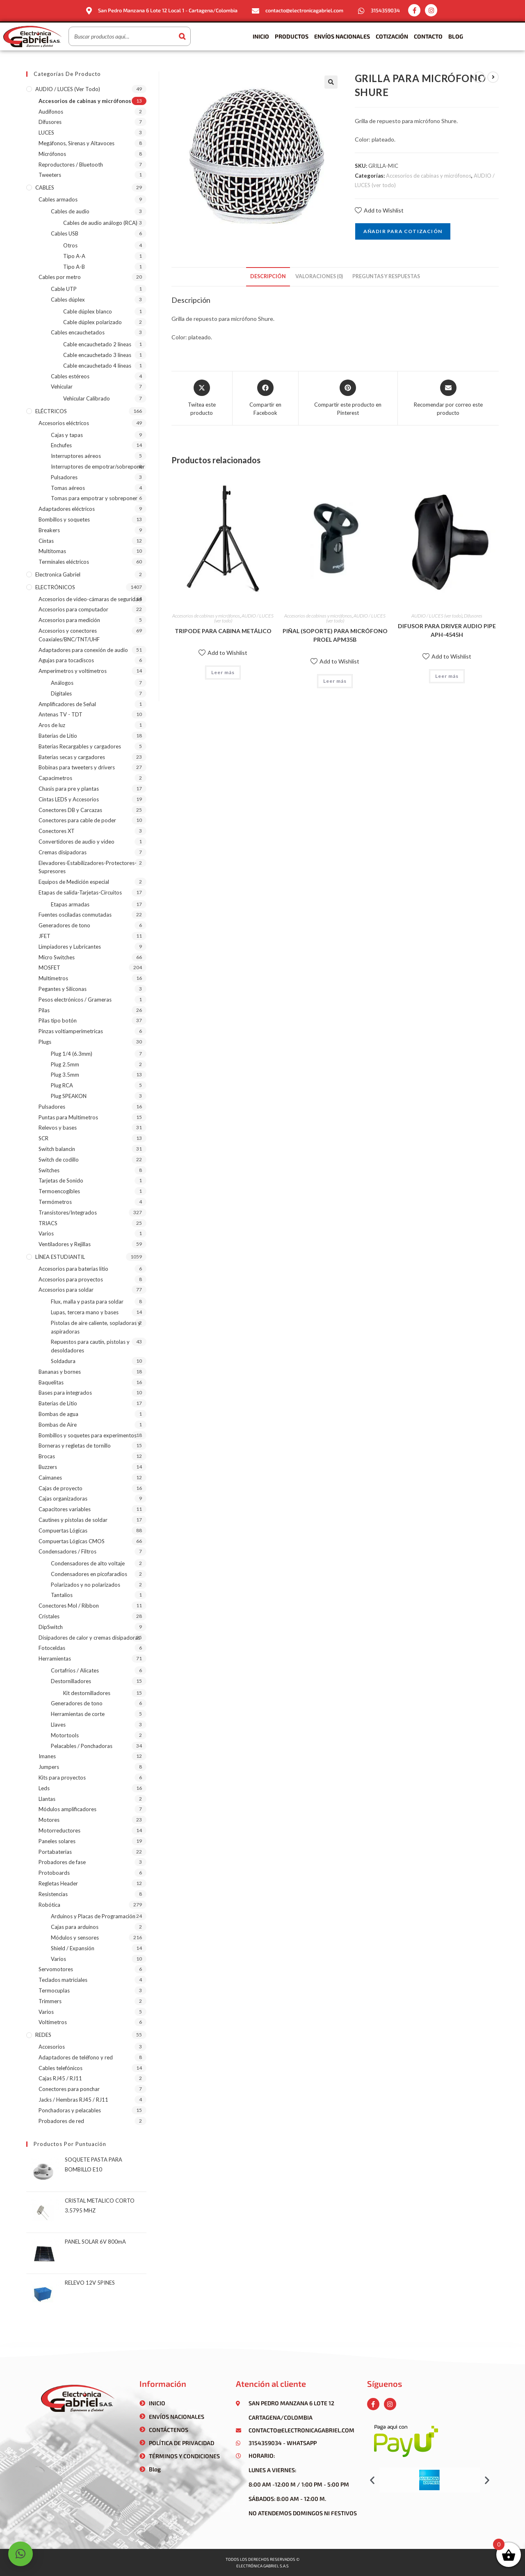 This screenshot has width=525, height=2576. I want to click on Cables por metro, so click(60, 277).